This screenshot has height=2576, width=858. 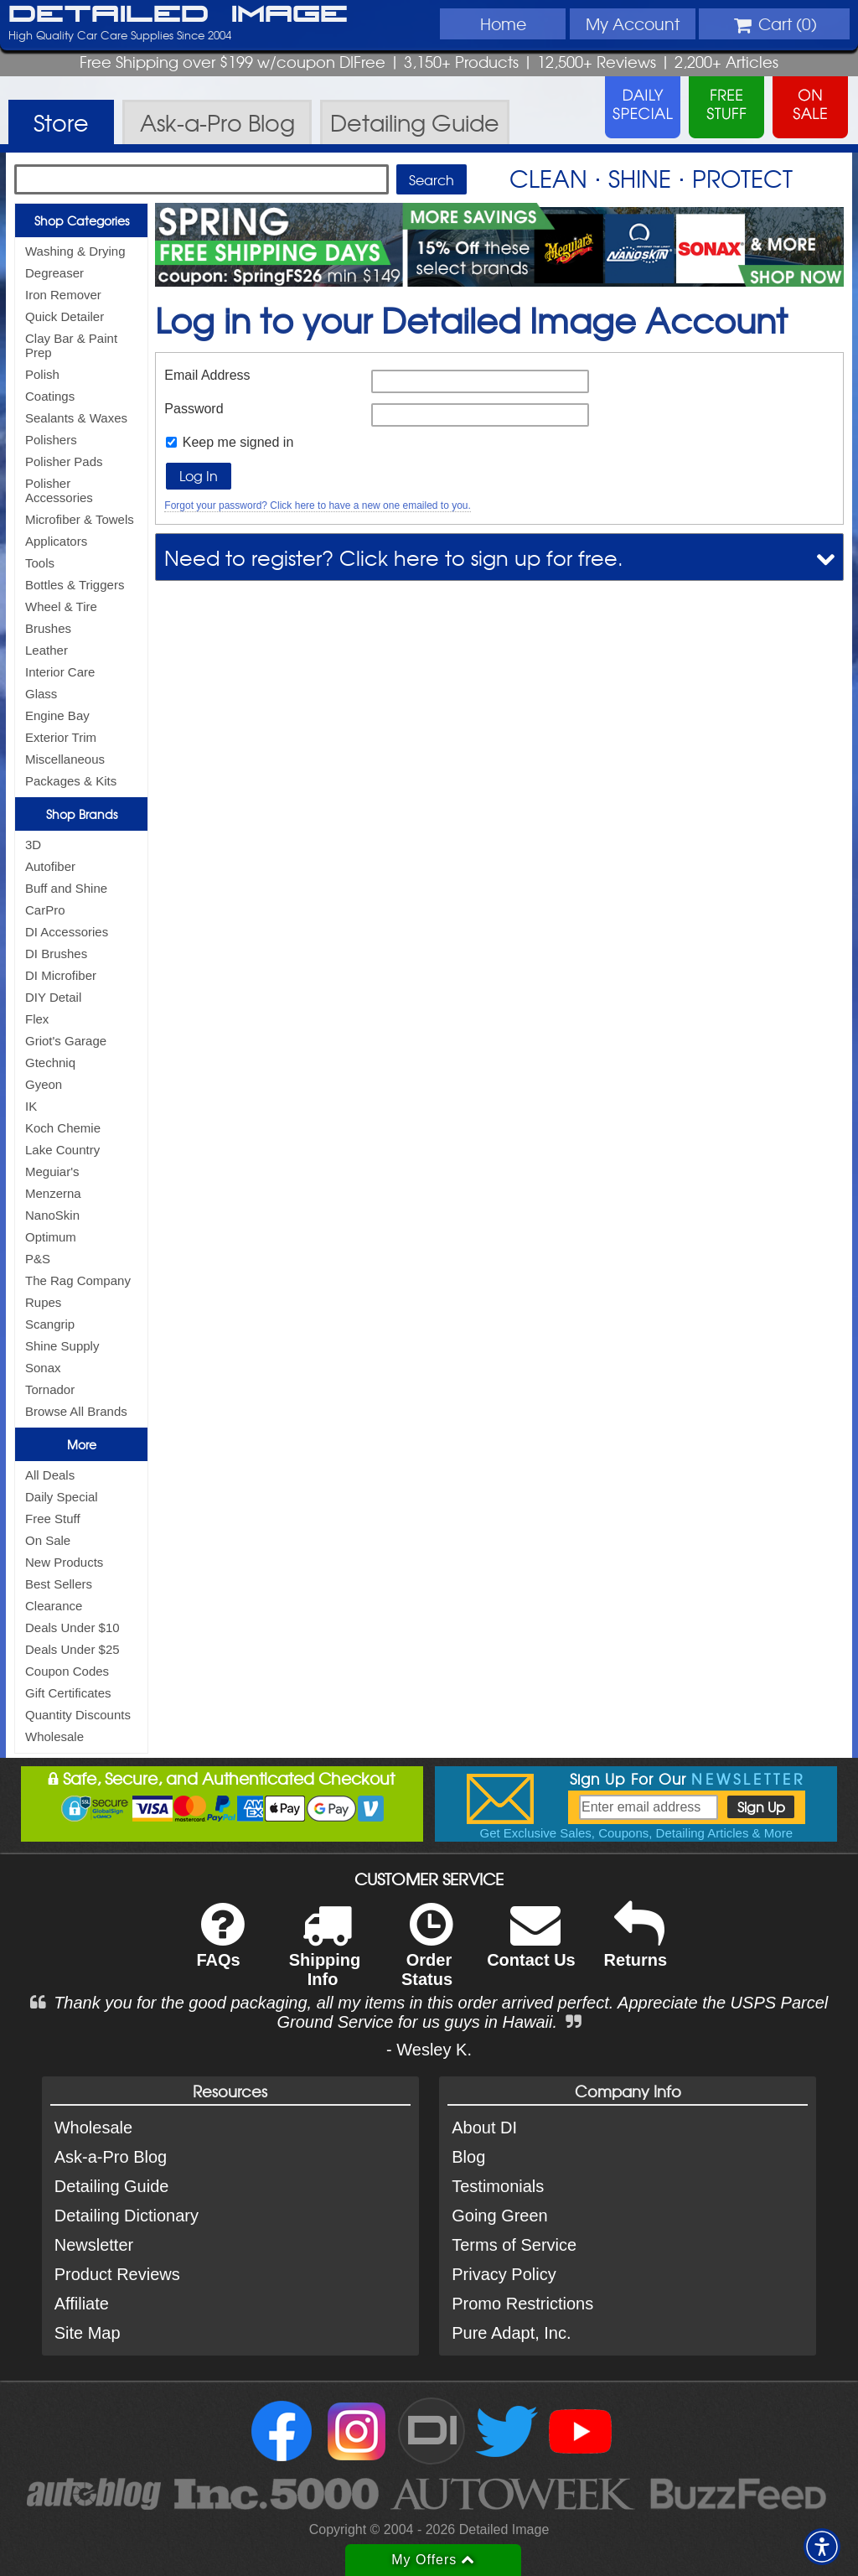 I want to click on Privacy Policy, so click(x=504, y=2274).